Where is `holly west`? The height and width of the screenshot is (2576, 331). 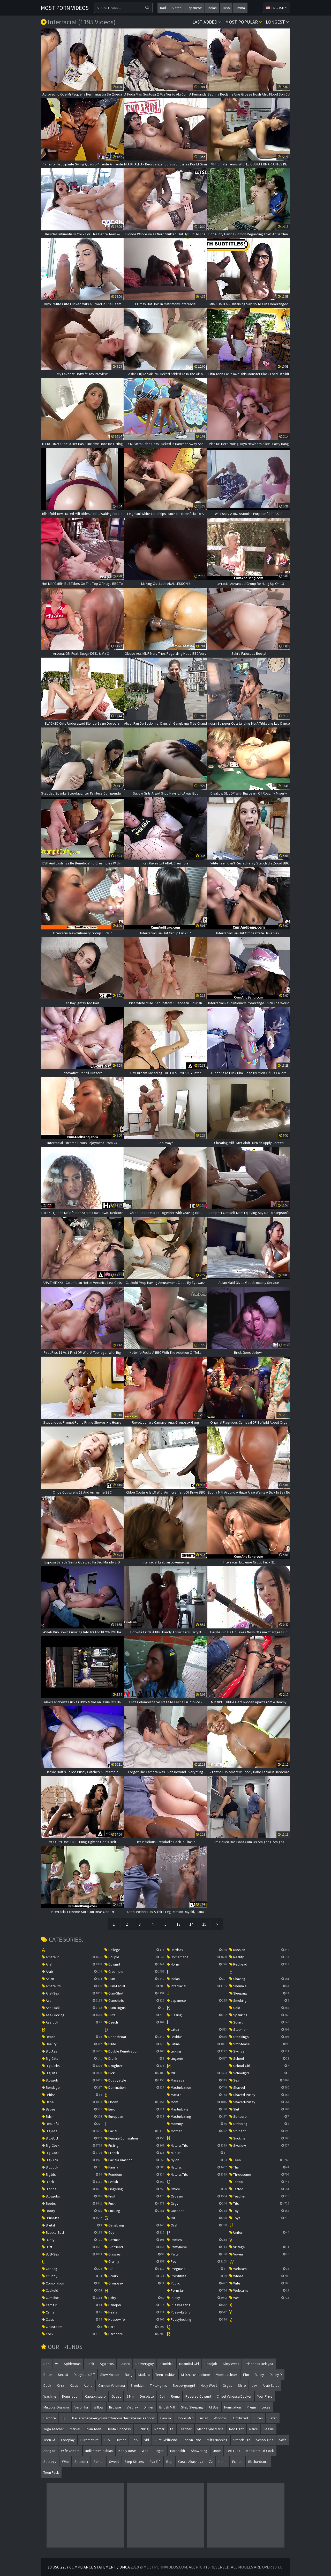
holly west is located at coordinates (209, 2385).